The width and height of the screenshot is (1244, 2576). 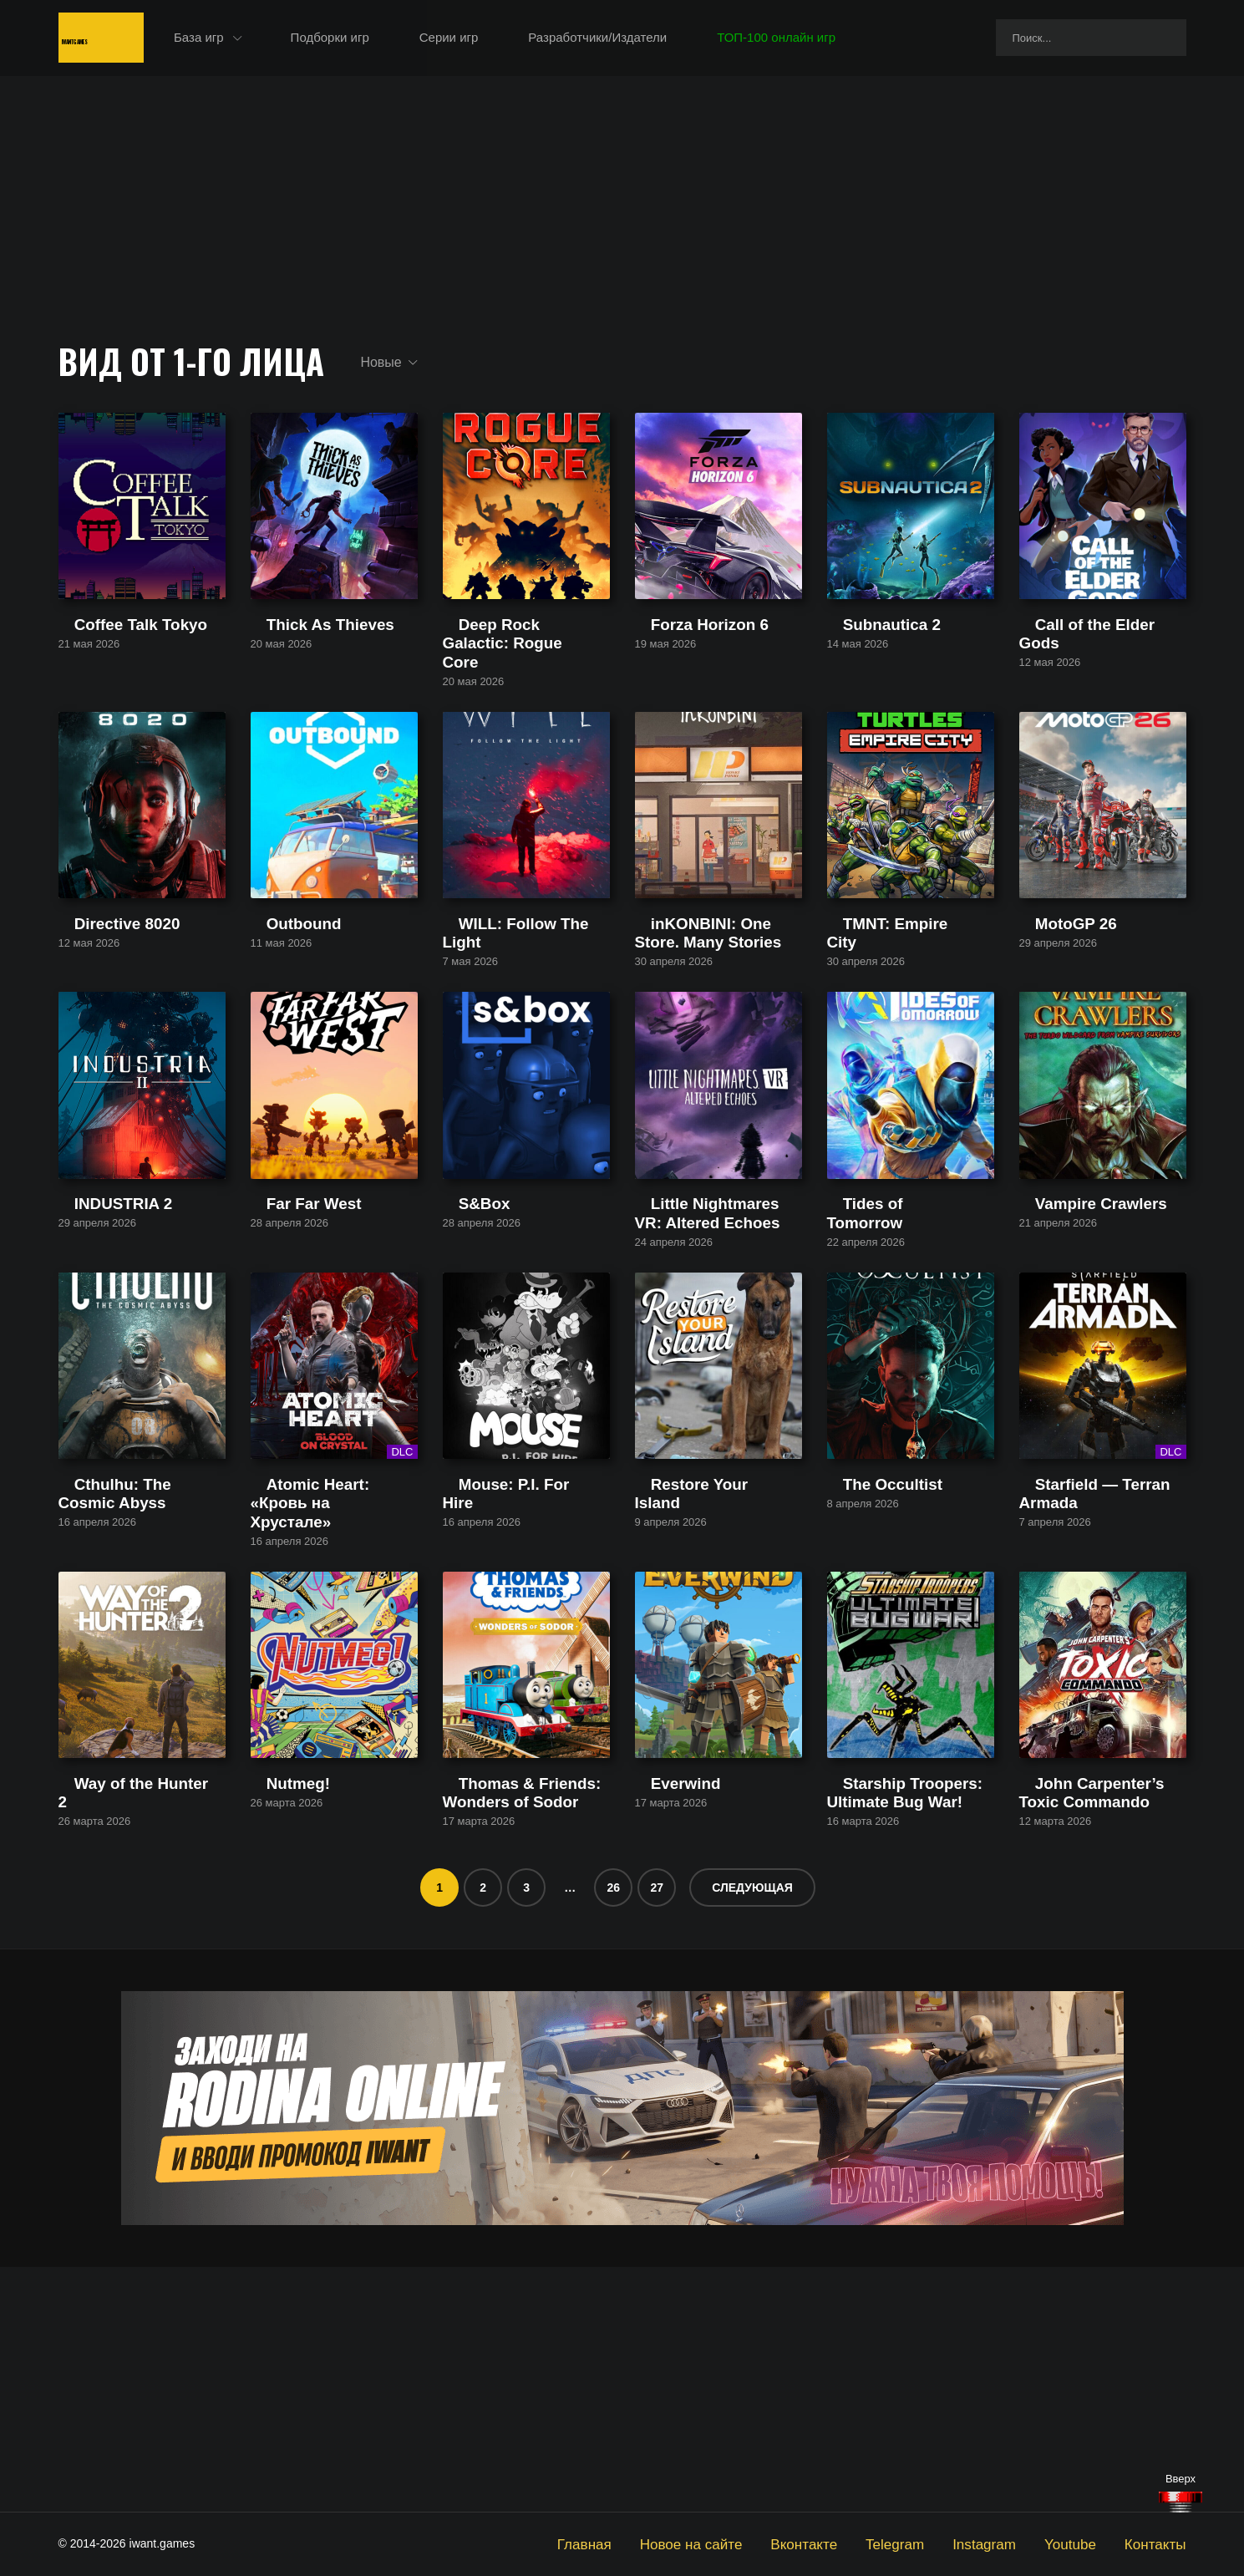 What do you see at coordinates (287, 1361) in the screenshot?
I see `Far Far West` at bounding box center [287, 1361].